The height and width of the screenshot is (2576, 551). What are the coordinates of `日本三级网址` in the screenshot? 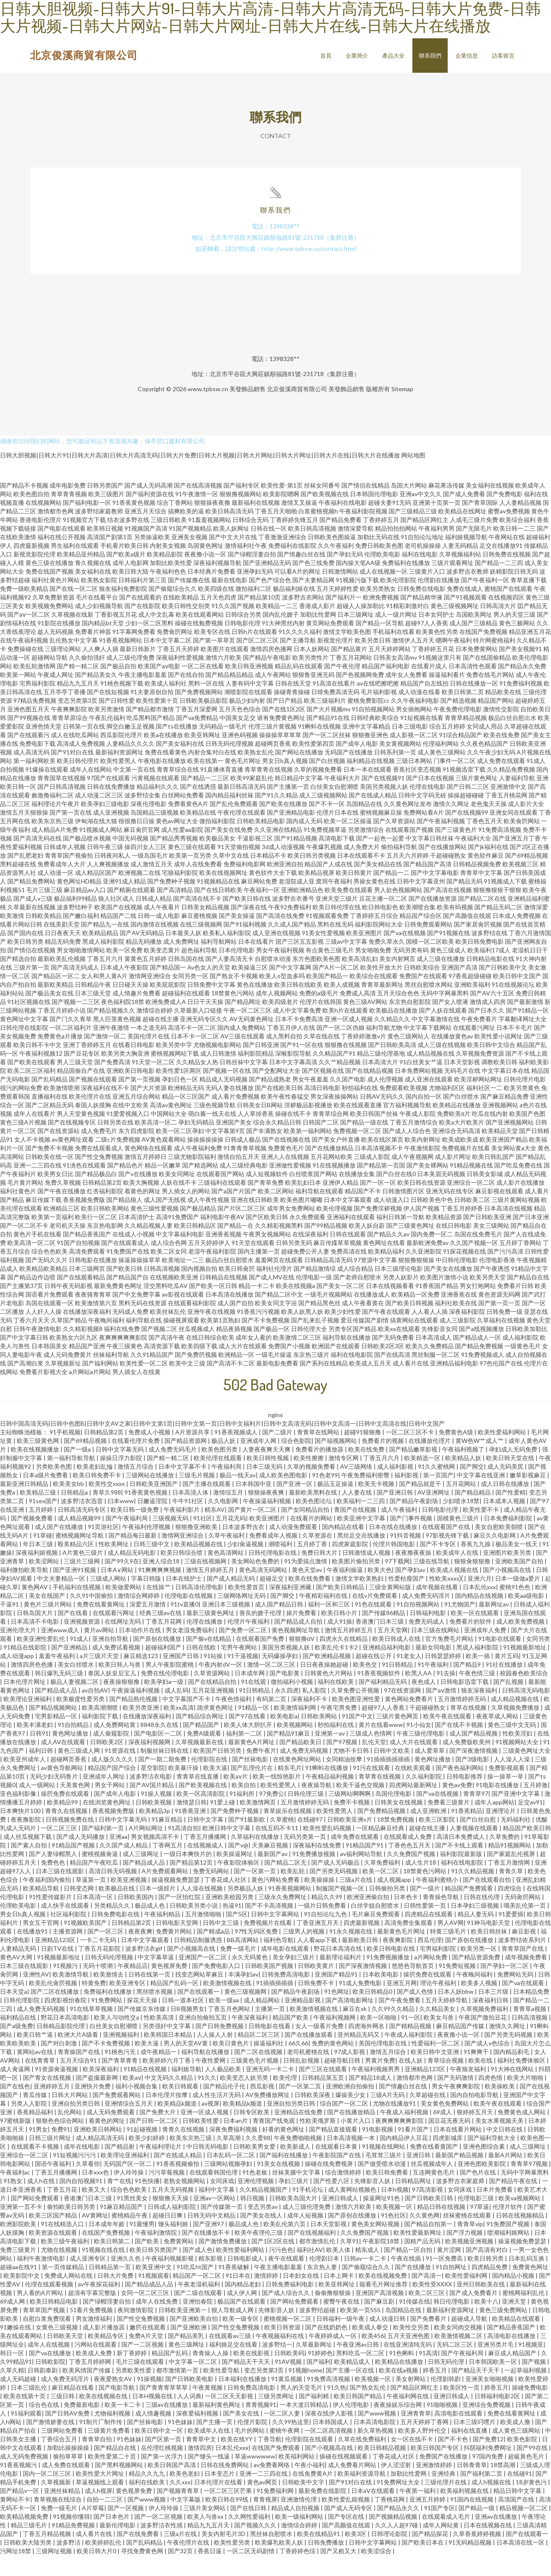 It's located at (355, 635).